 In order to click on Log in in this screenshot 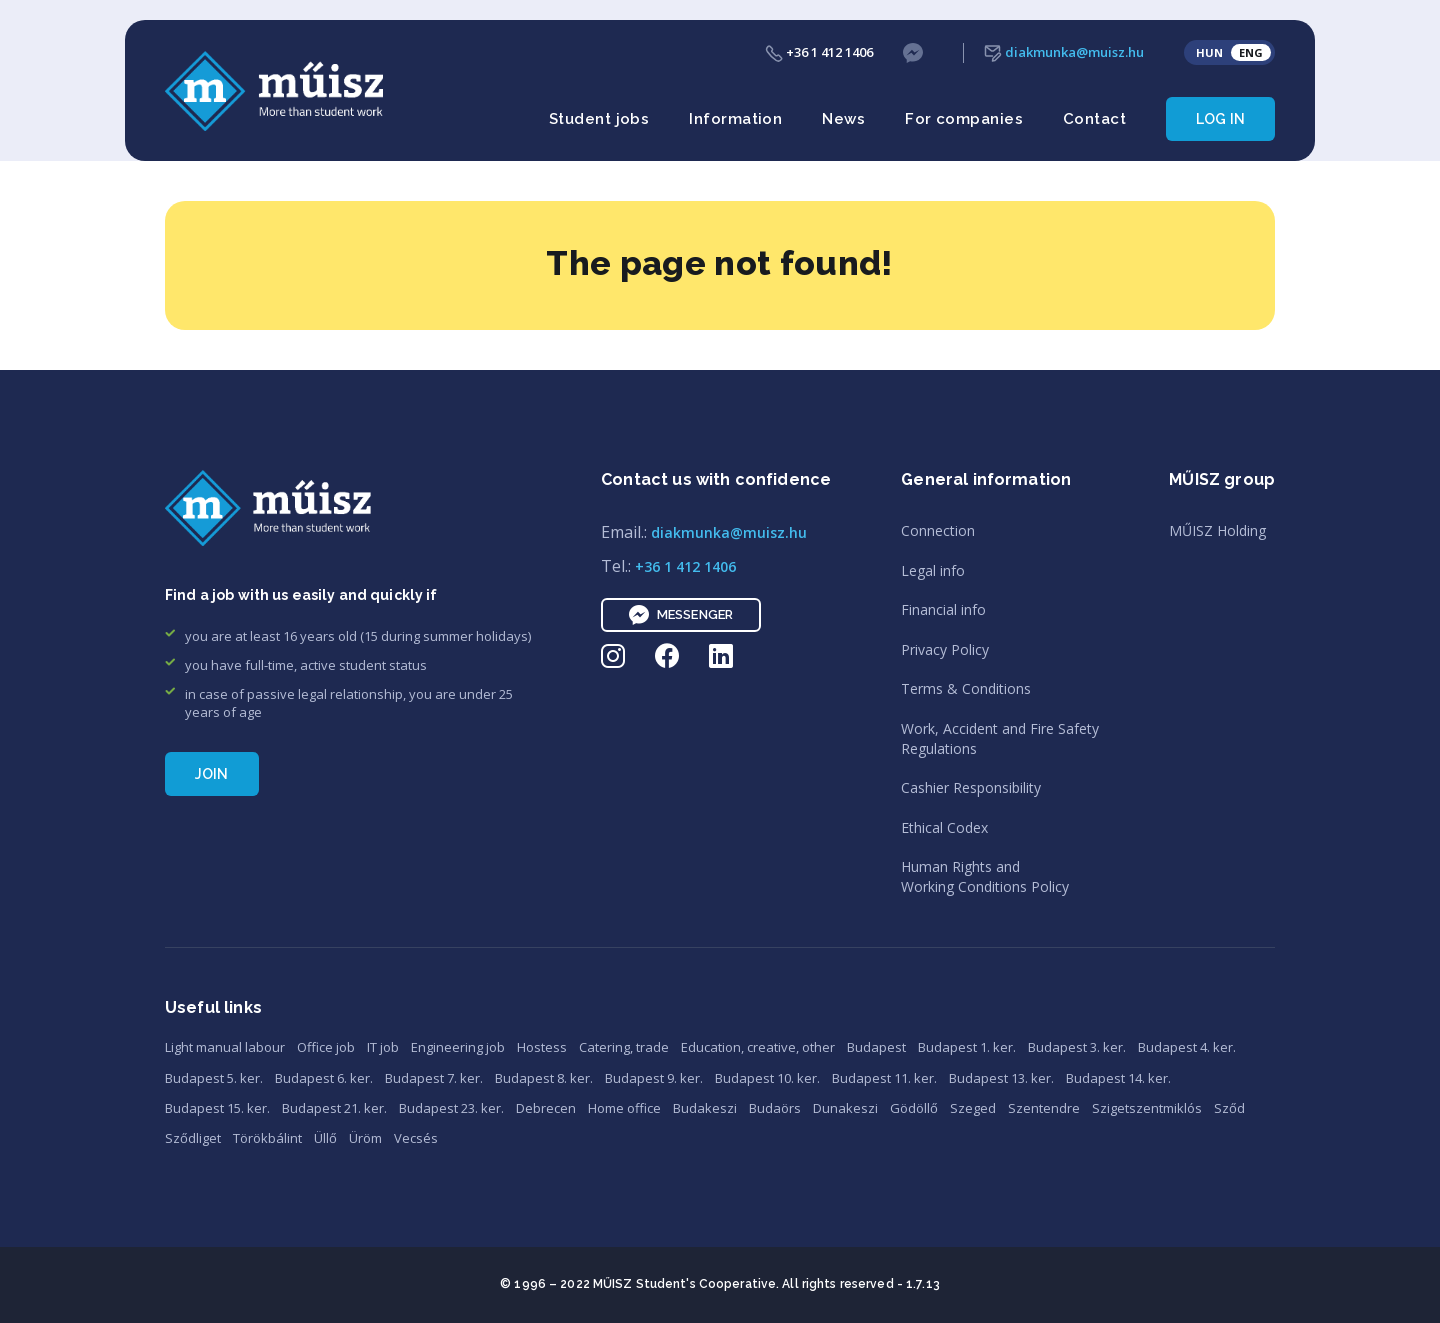, I will do `click(1220, 119)`.